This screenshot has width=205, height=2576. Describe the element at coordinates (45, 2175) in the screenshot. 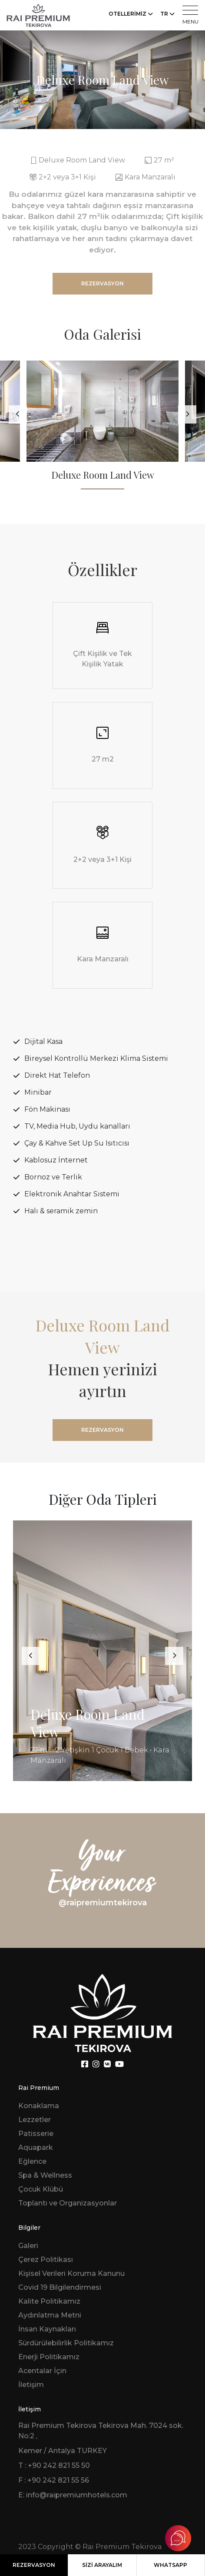

I see `Spa & Wellness` at that location.